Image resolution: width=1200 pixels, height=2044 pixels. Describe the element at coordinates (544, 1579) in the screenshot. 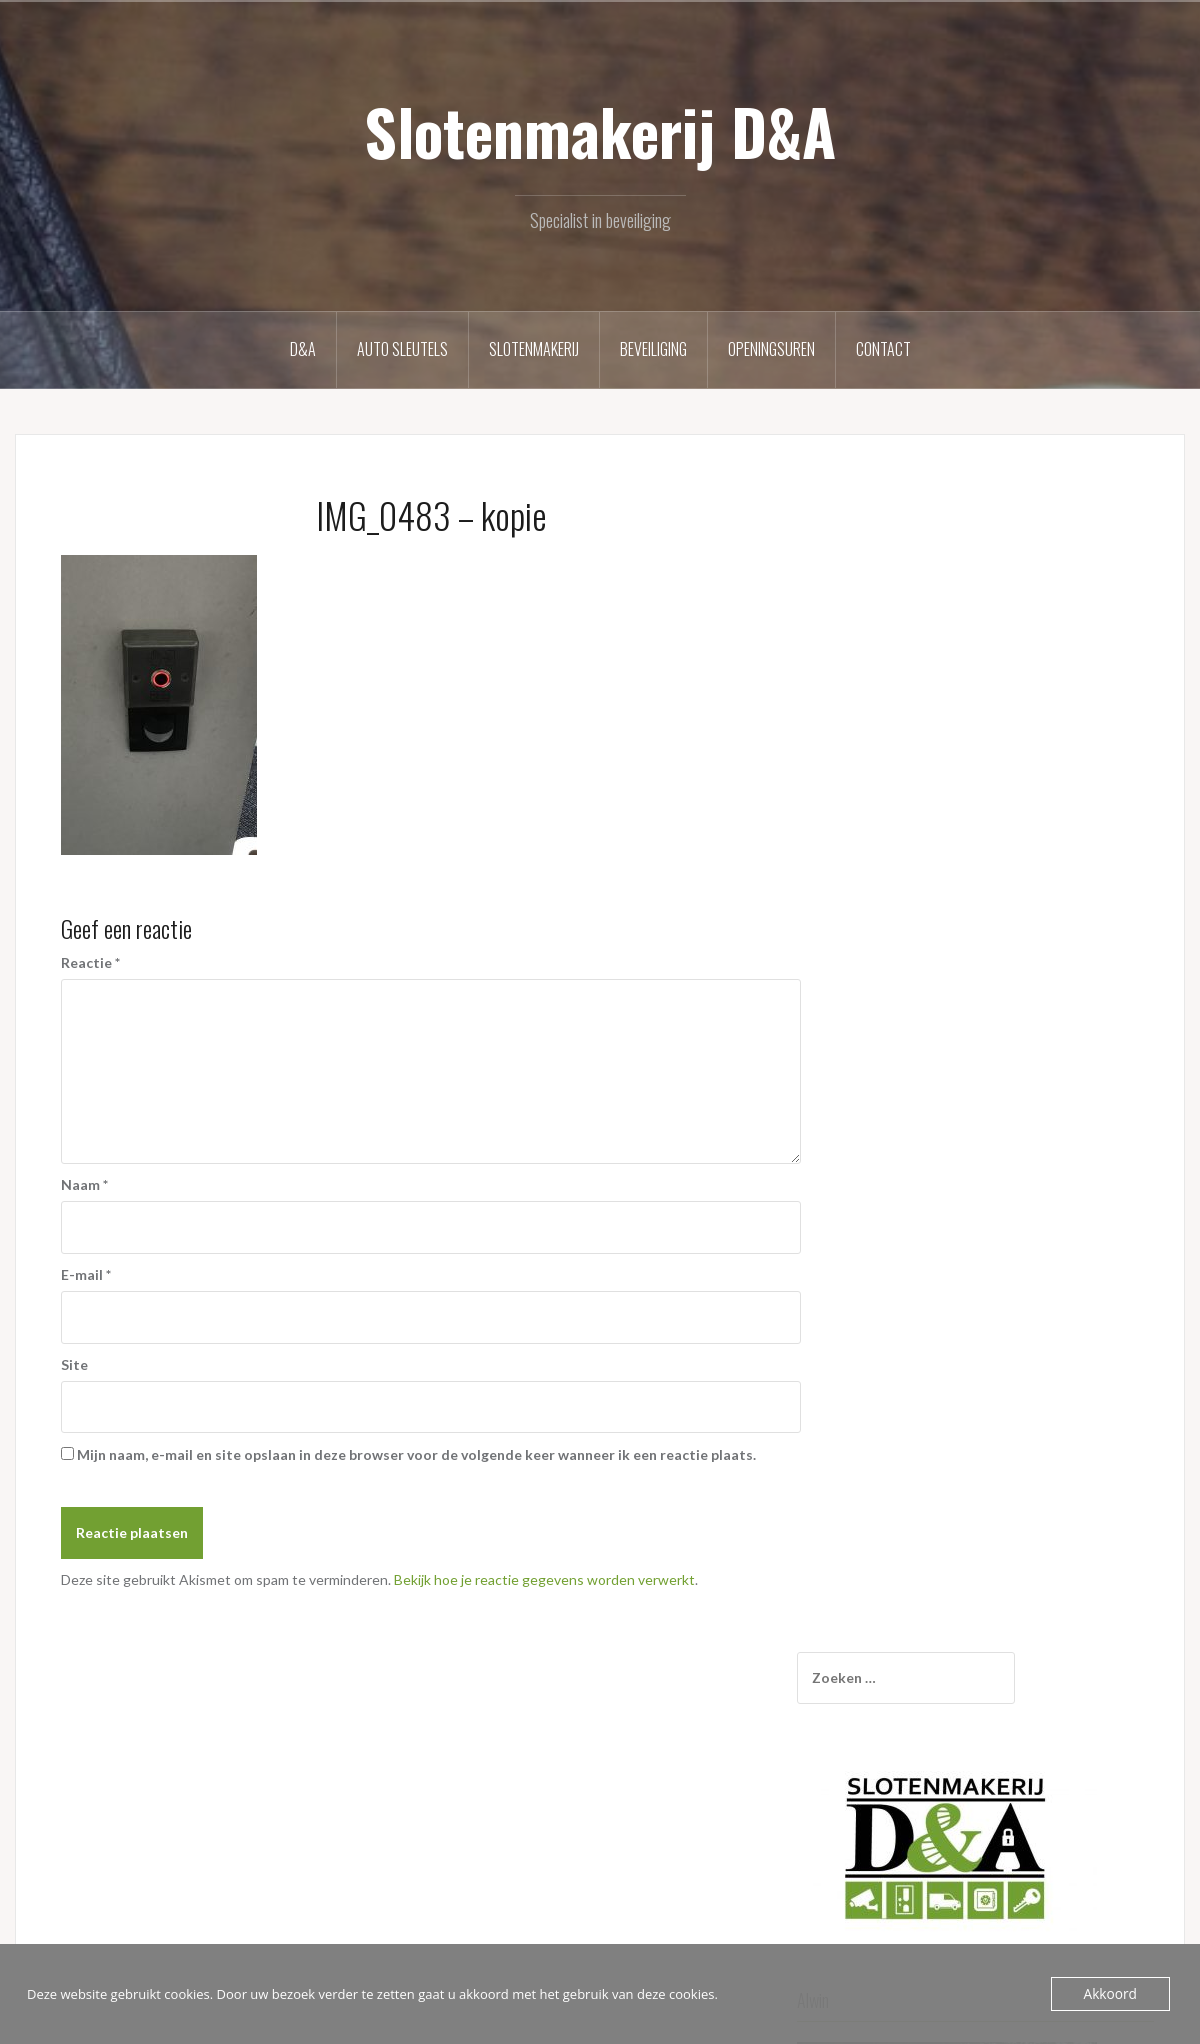

I see `Bekijk hoe je reactie gegevens worden verwerkt` at that location.